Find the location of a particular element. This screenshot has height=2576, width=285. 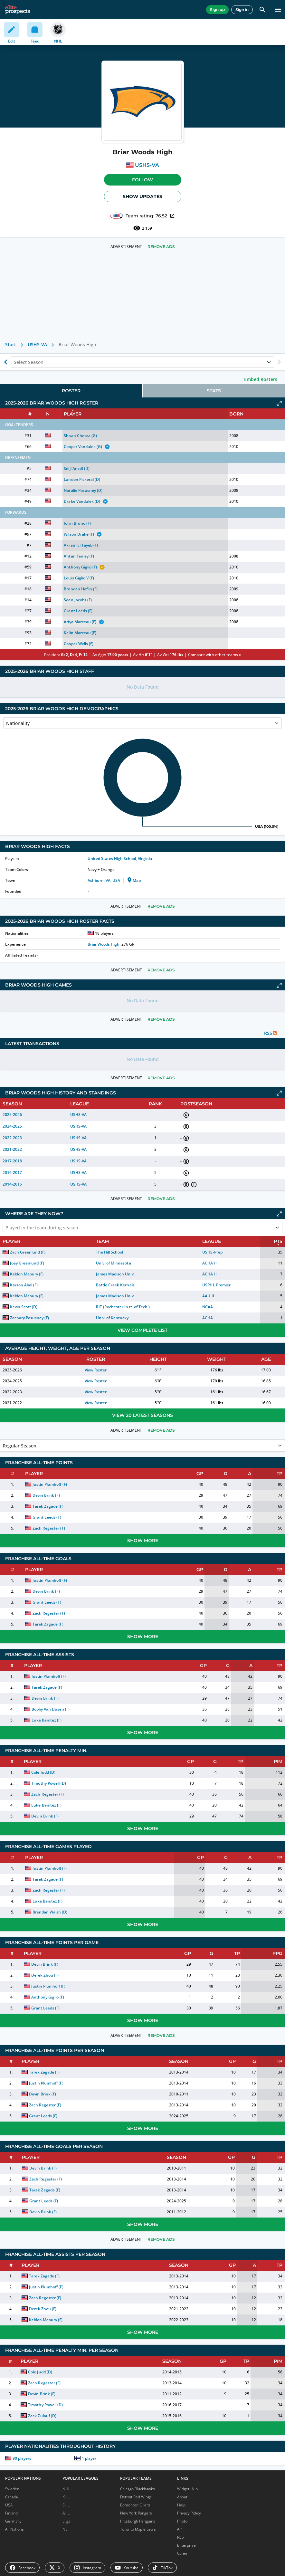

Edmonton Oilers is located at coordinates (135, 2505).